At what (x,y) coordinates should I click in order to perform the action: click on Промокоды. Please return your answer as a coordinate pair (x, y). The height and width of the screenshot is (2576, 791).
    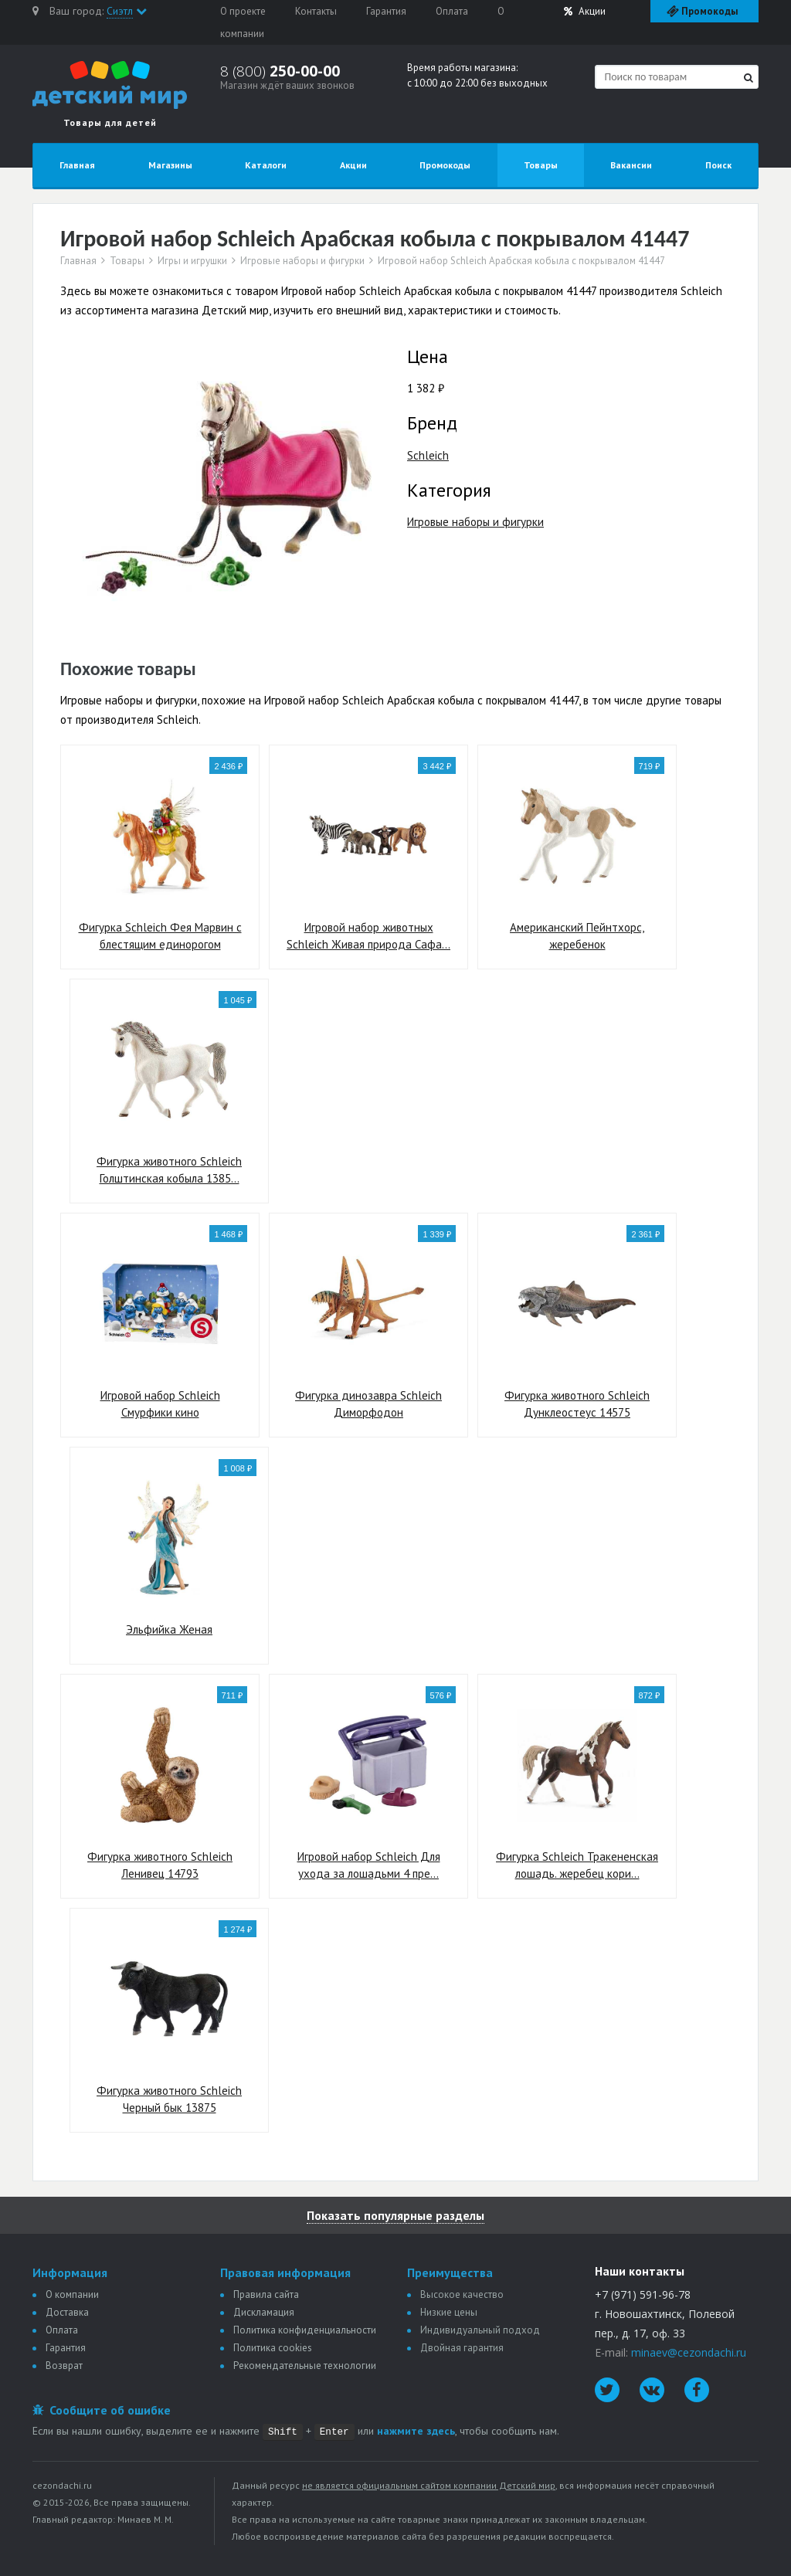
    Looking at the image, I should click on (444, 165).